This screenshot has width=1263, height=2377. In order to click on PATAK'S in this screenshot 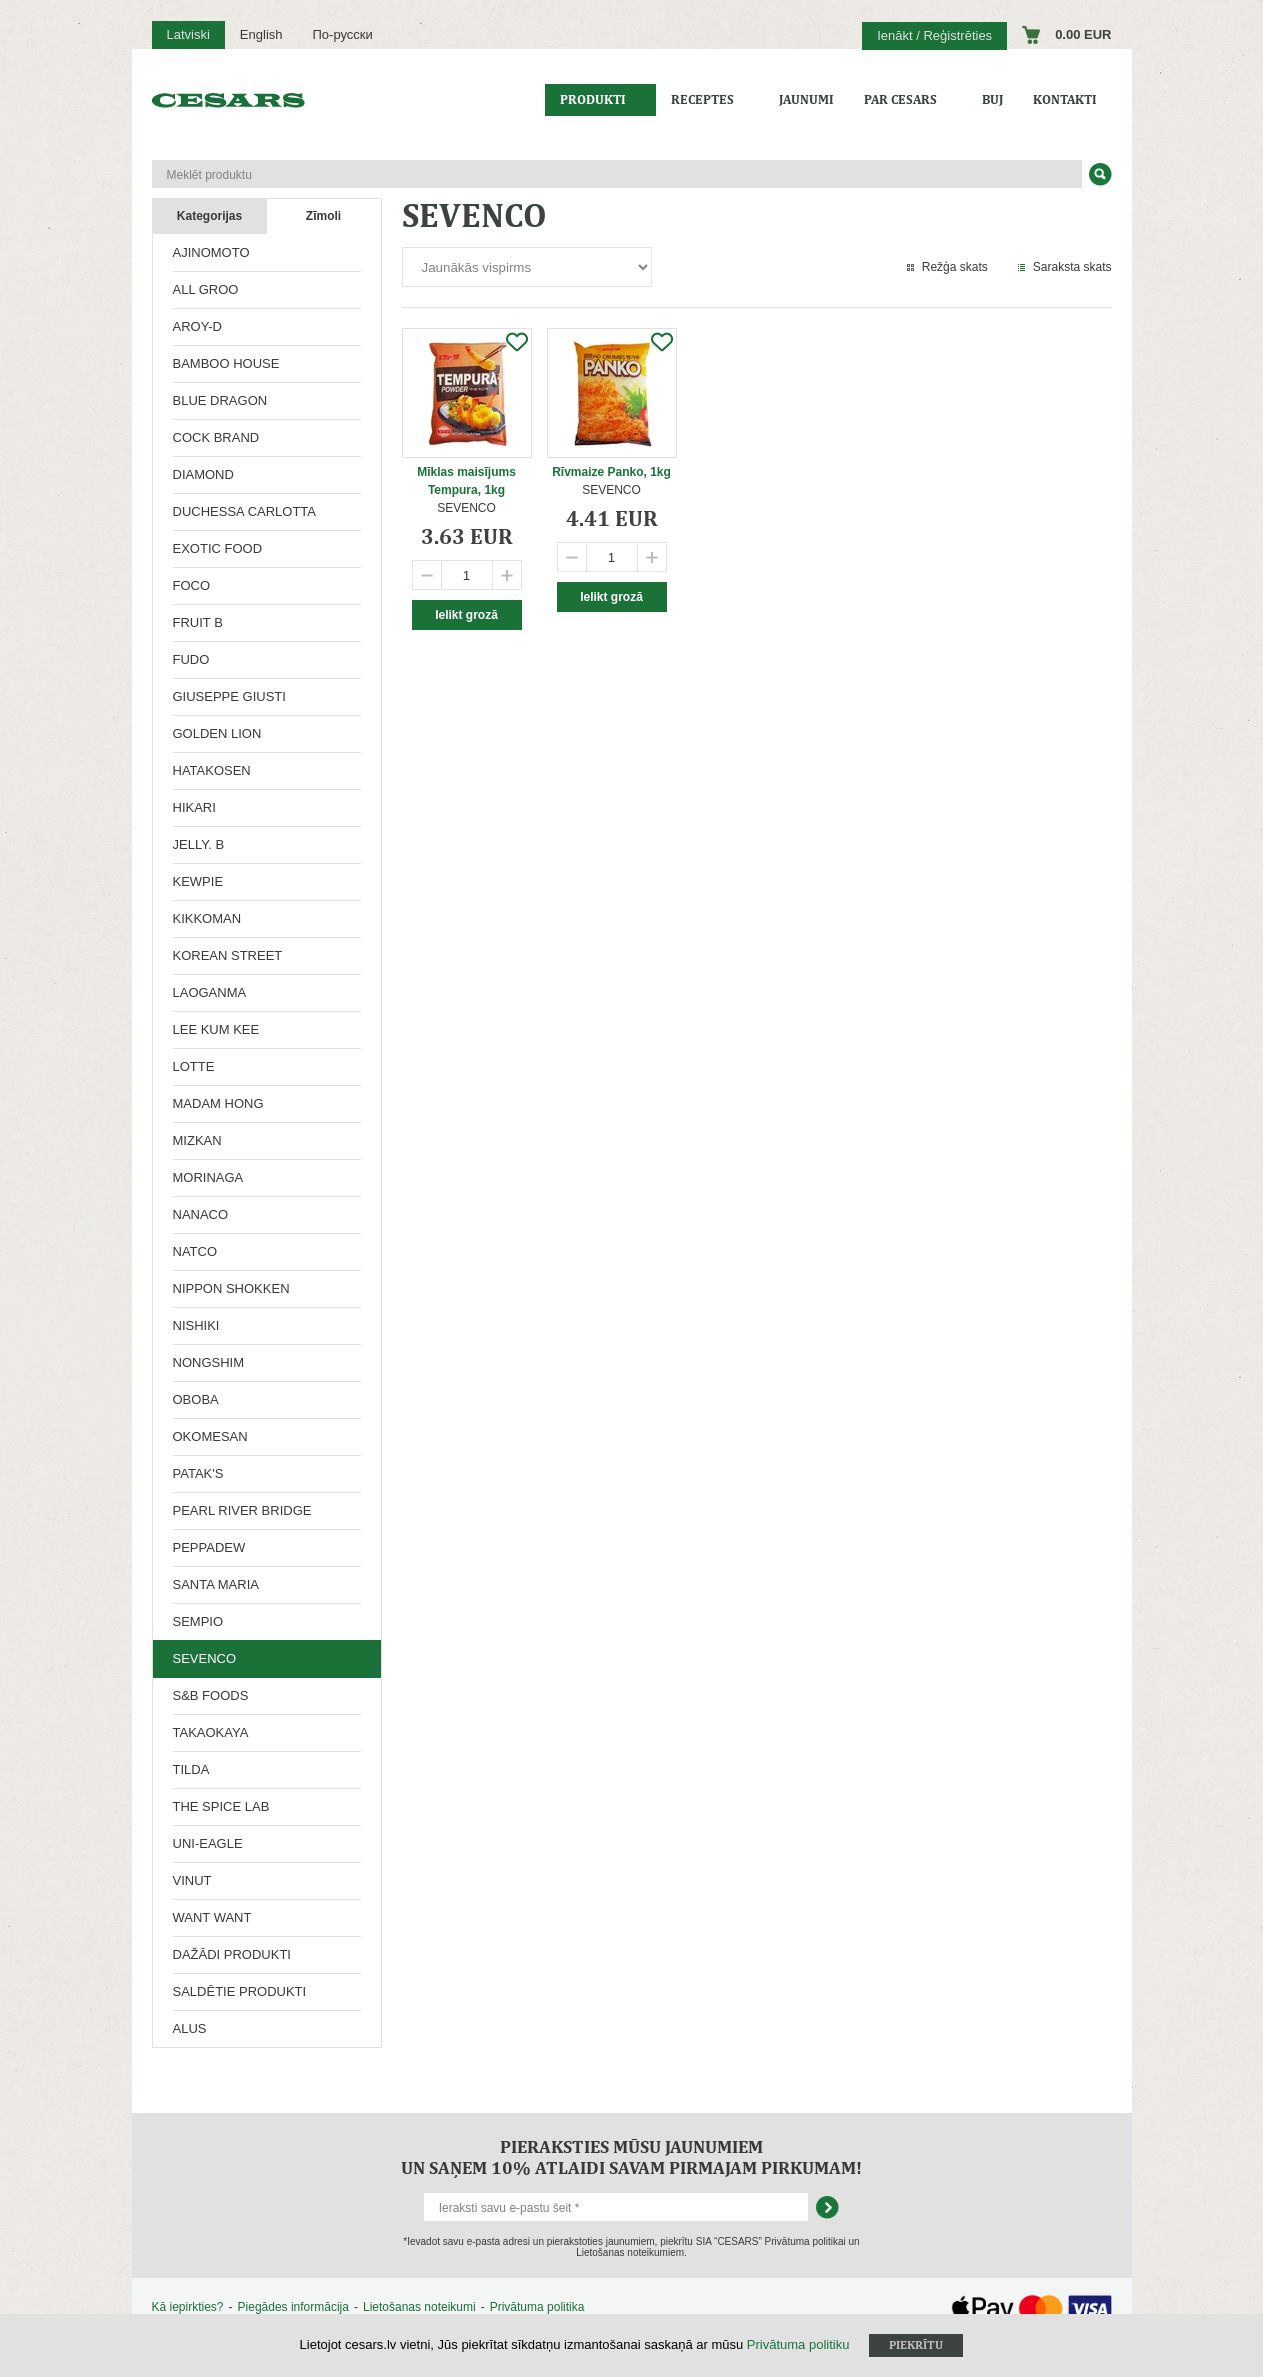, I will do `click(198, 1473)`.